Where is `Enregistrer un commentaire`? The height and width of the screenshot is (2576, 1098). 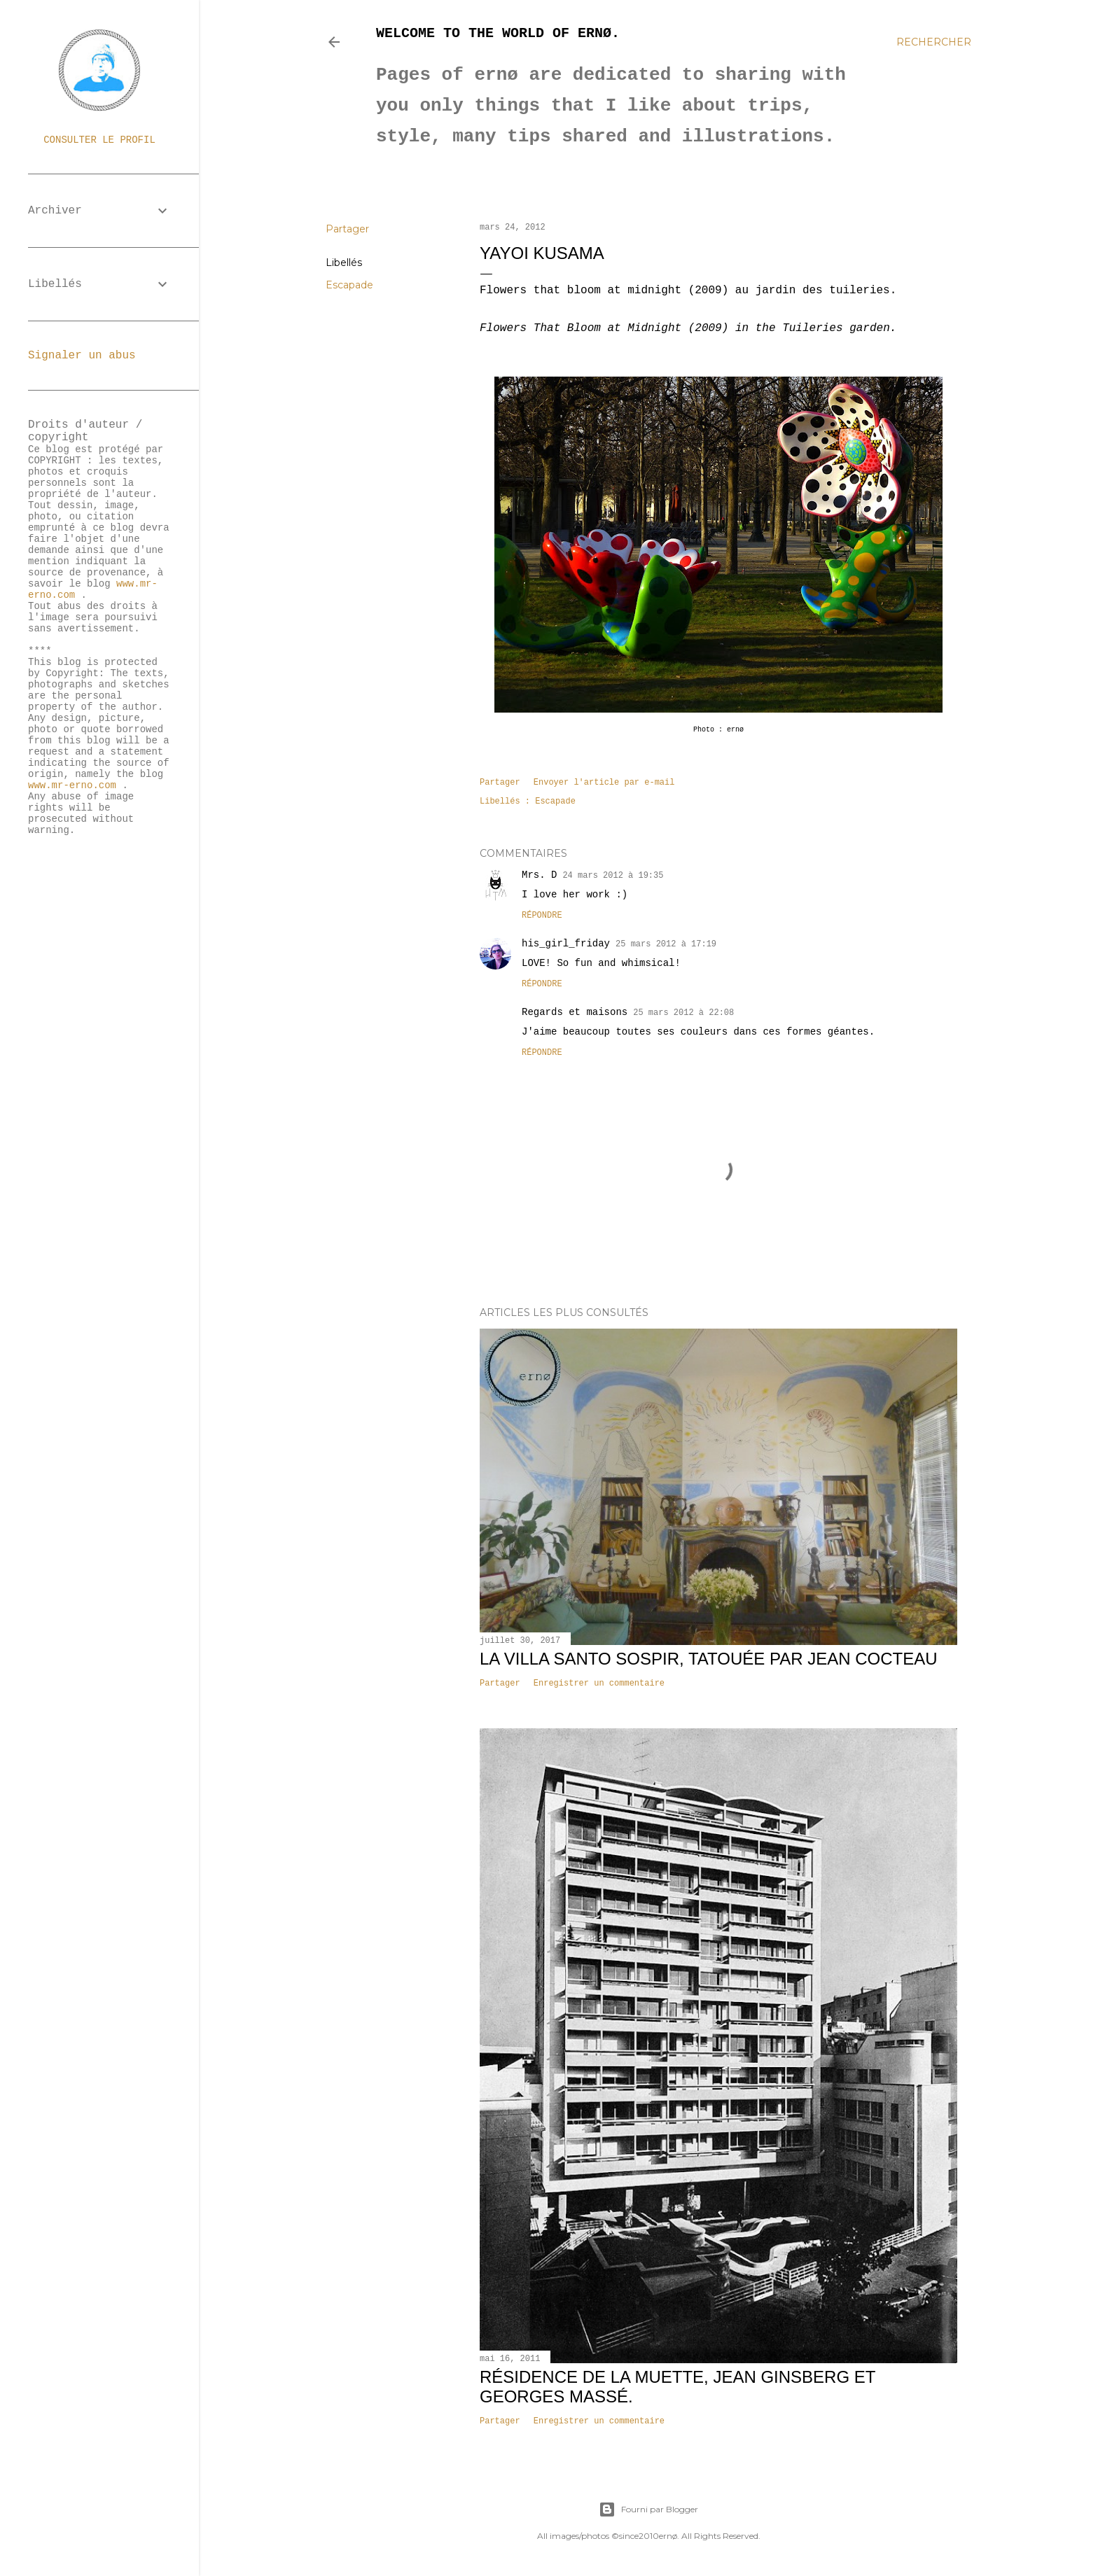 Enregistrer un commentaire is located at coordinates (599, 1683).